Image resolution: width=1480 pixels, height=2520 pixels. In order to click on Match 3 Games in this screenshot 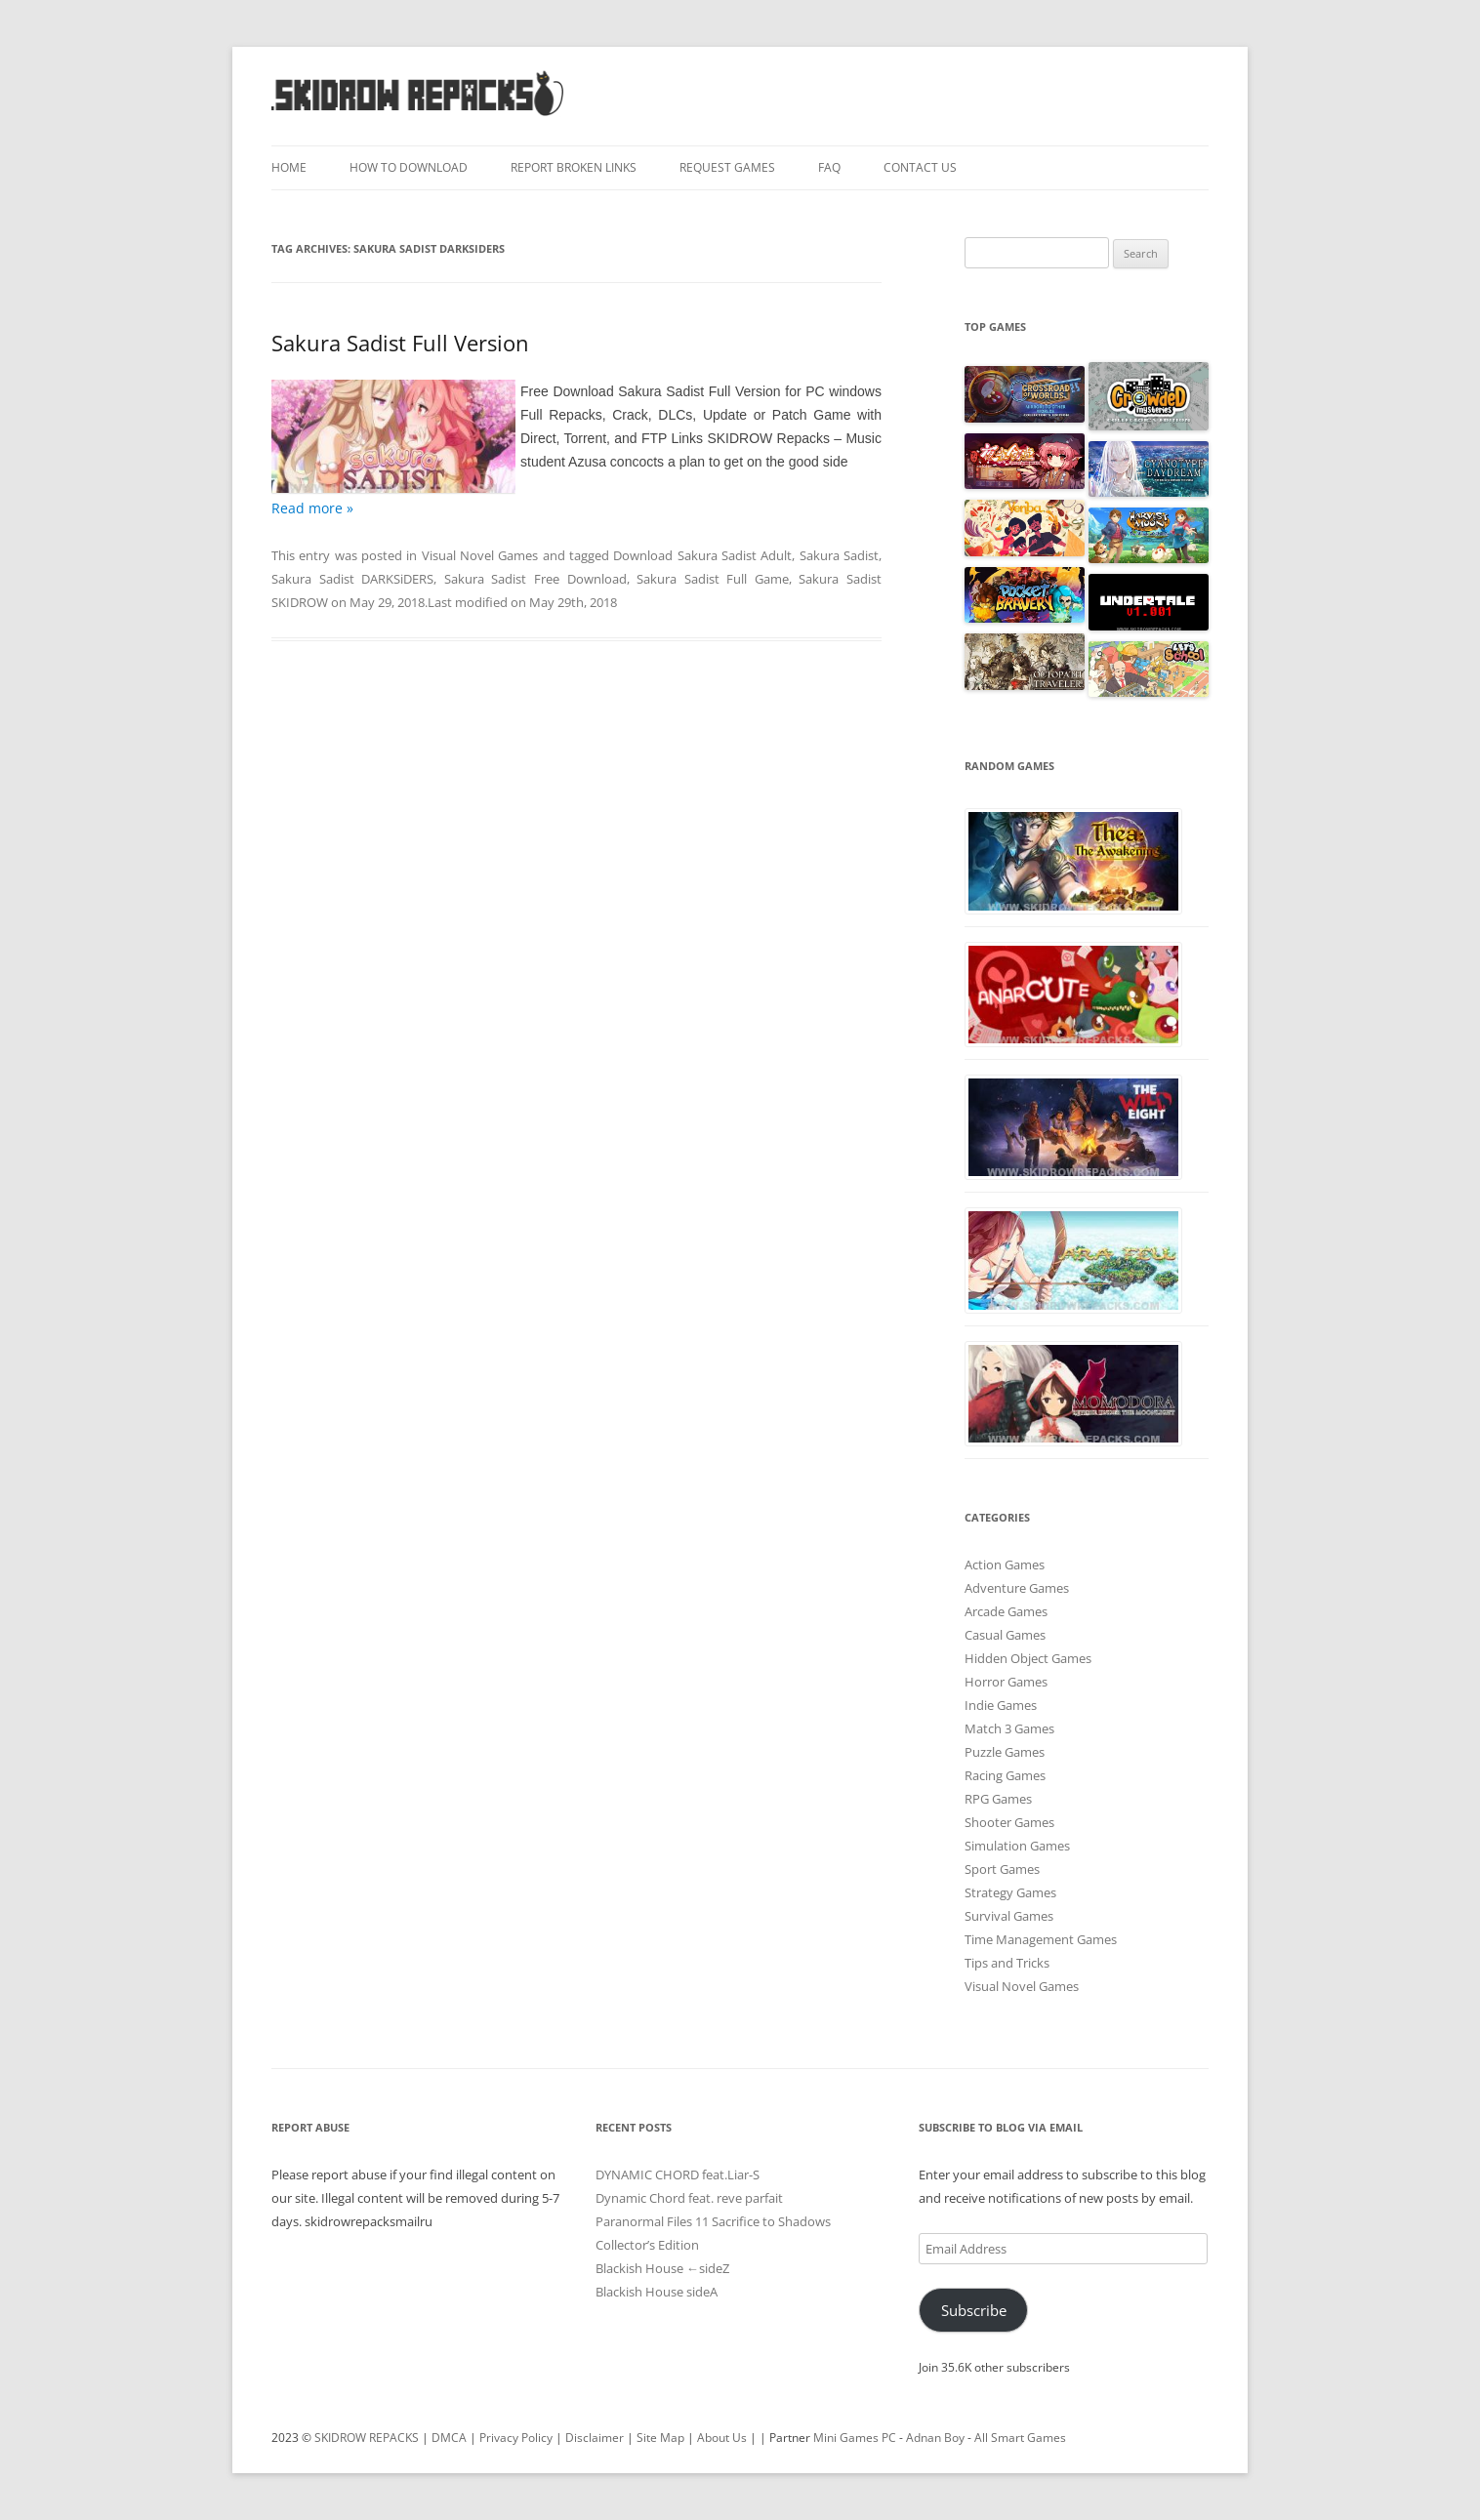, I will do `click(1009, 1728)`.